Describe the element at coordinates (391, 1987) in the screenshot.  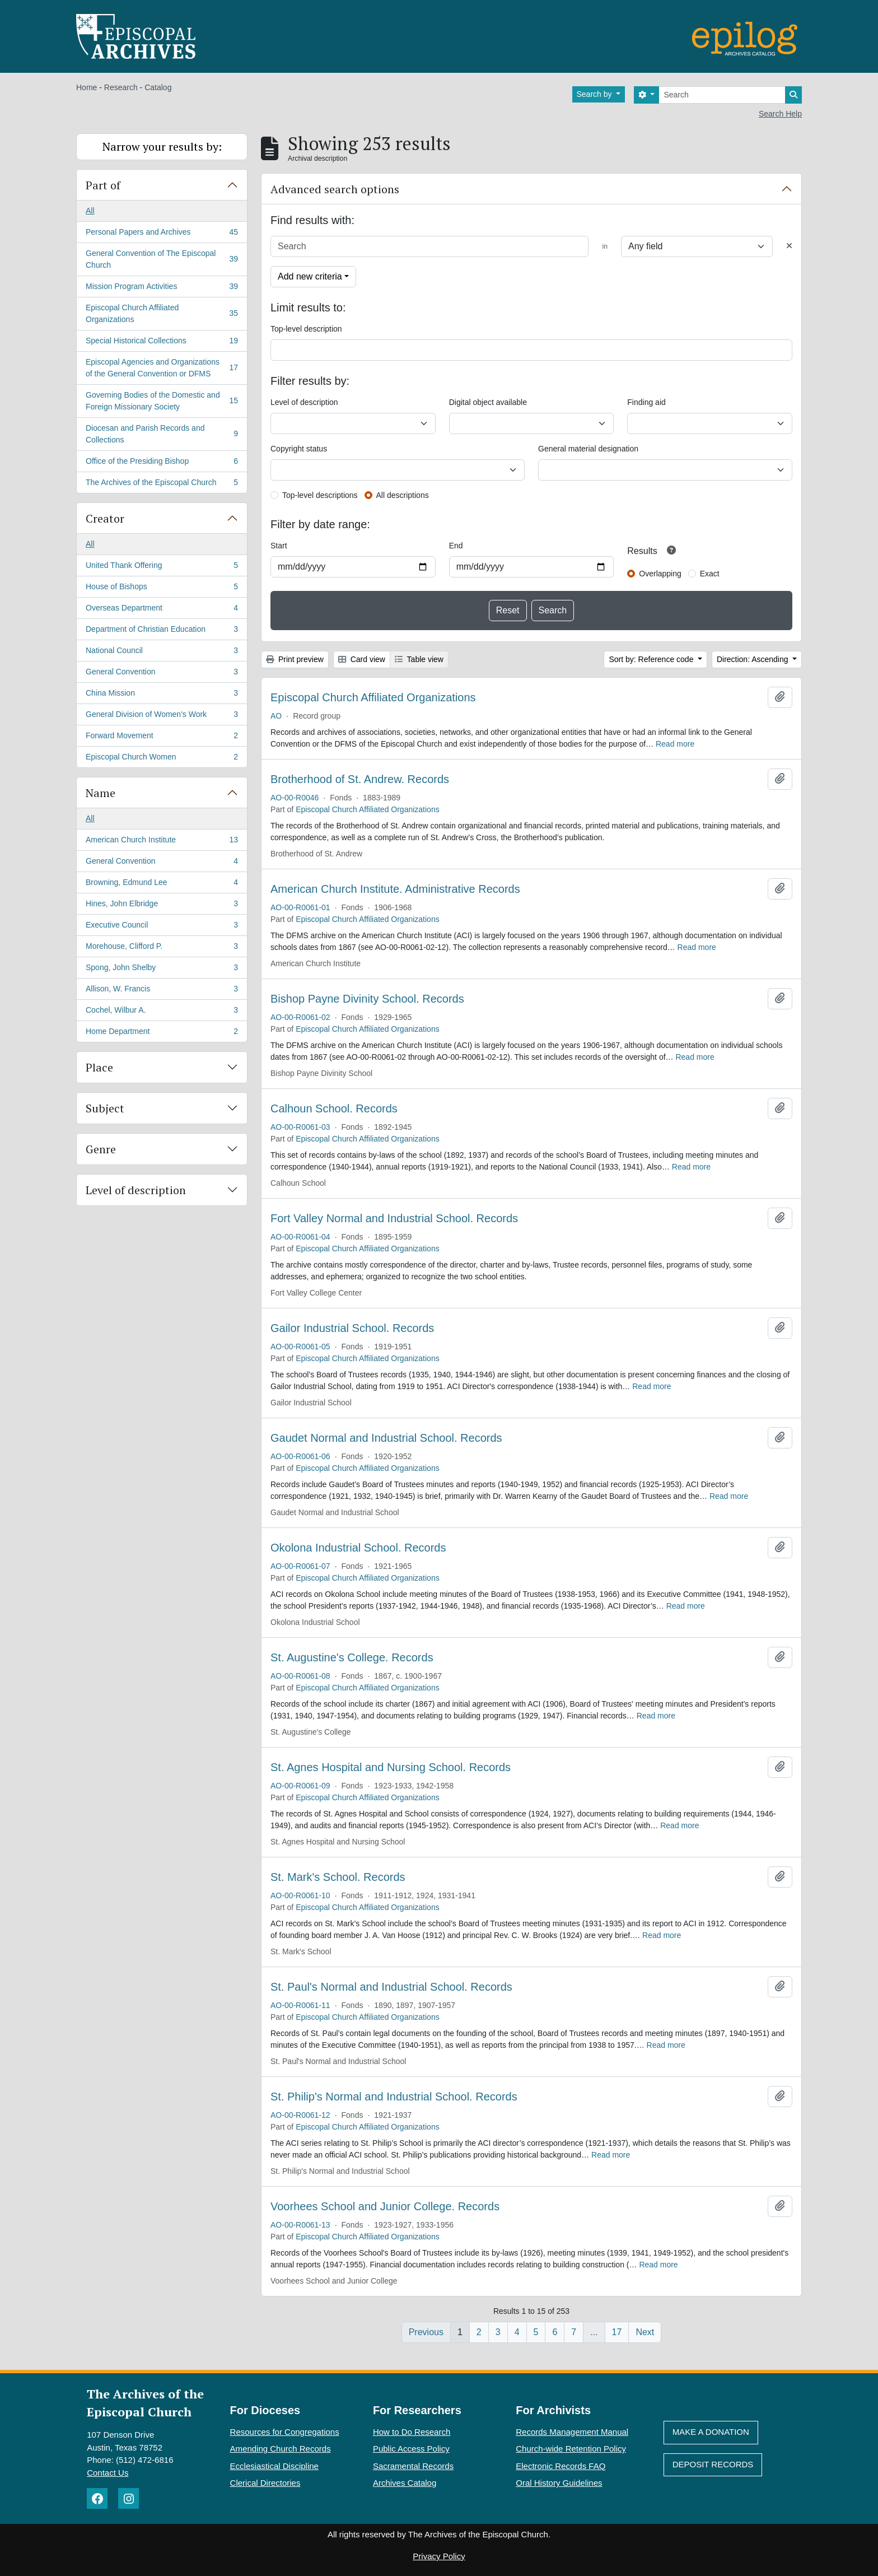
I see `St. Paul's Normal and Industrial School. Records` at that location.